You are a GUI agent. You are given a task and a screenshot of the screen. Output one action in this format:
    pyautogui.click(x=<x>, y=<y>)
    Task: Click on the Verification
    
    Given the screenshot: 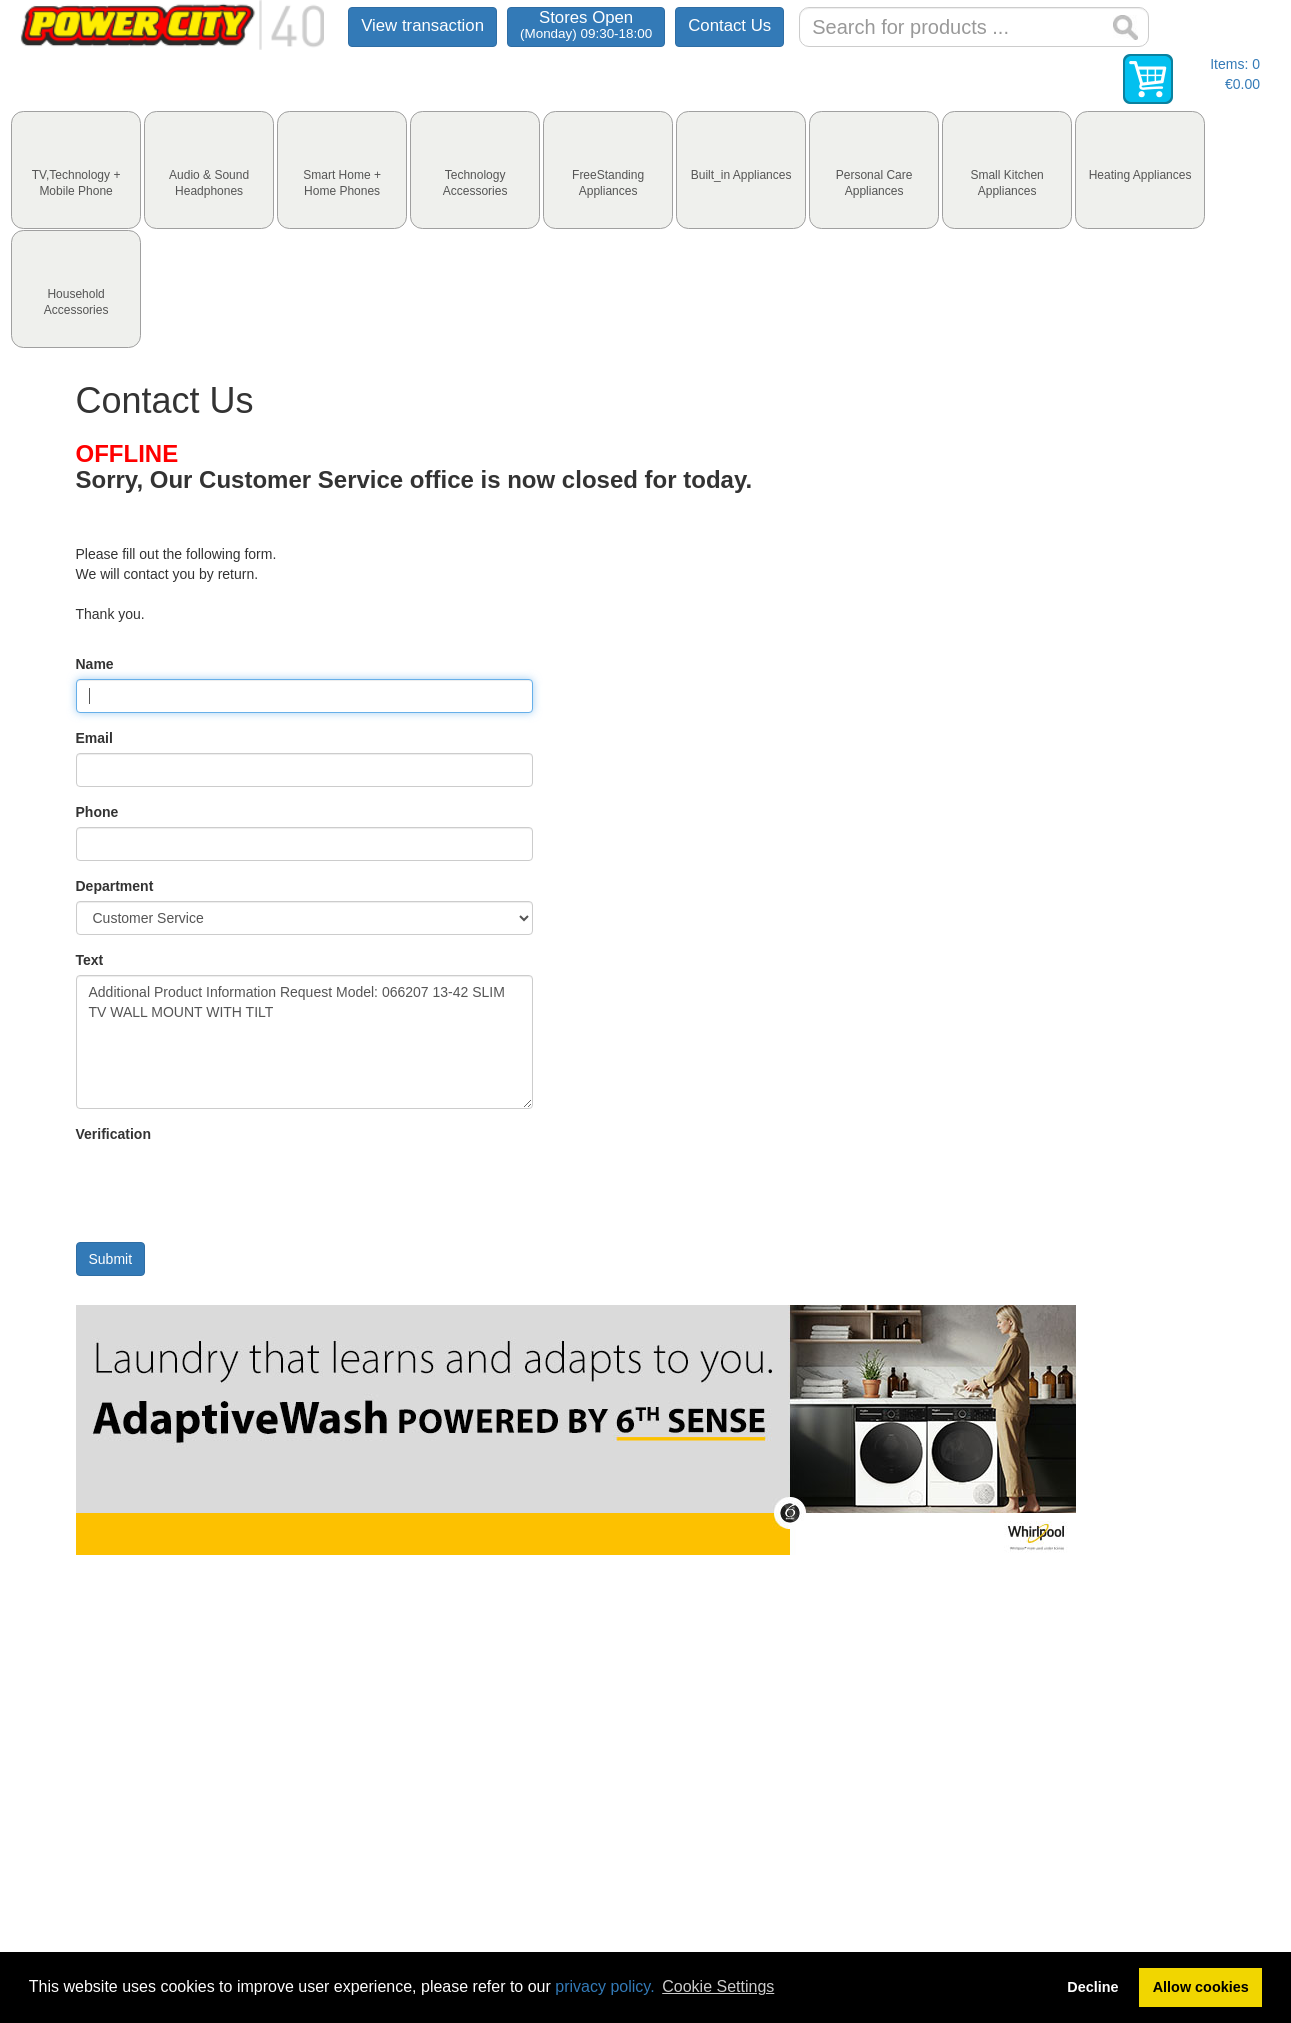 What is the action you would take?
    pyautogui.click(x=113, y=1134)
    